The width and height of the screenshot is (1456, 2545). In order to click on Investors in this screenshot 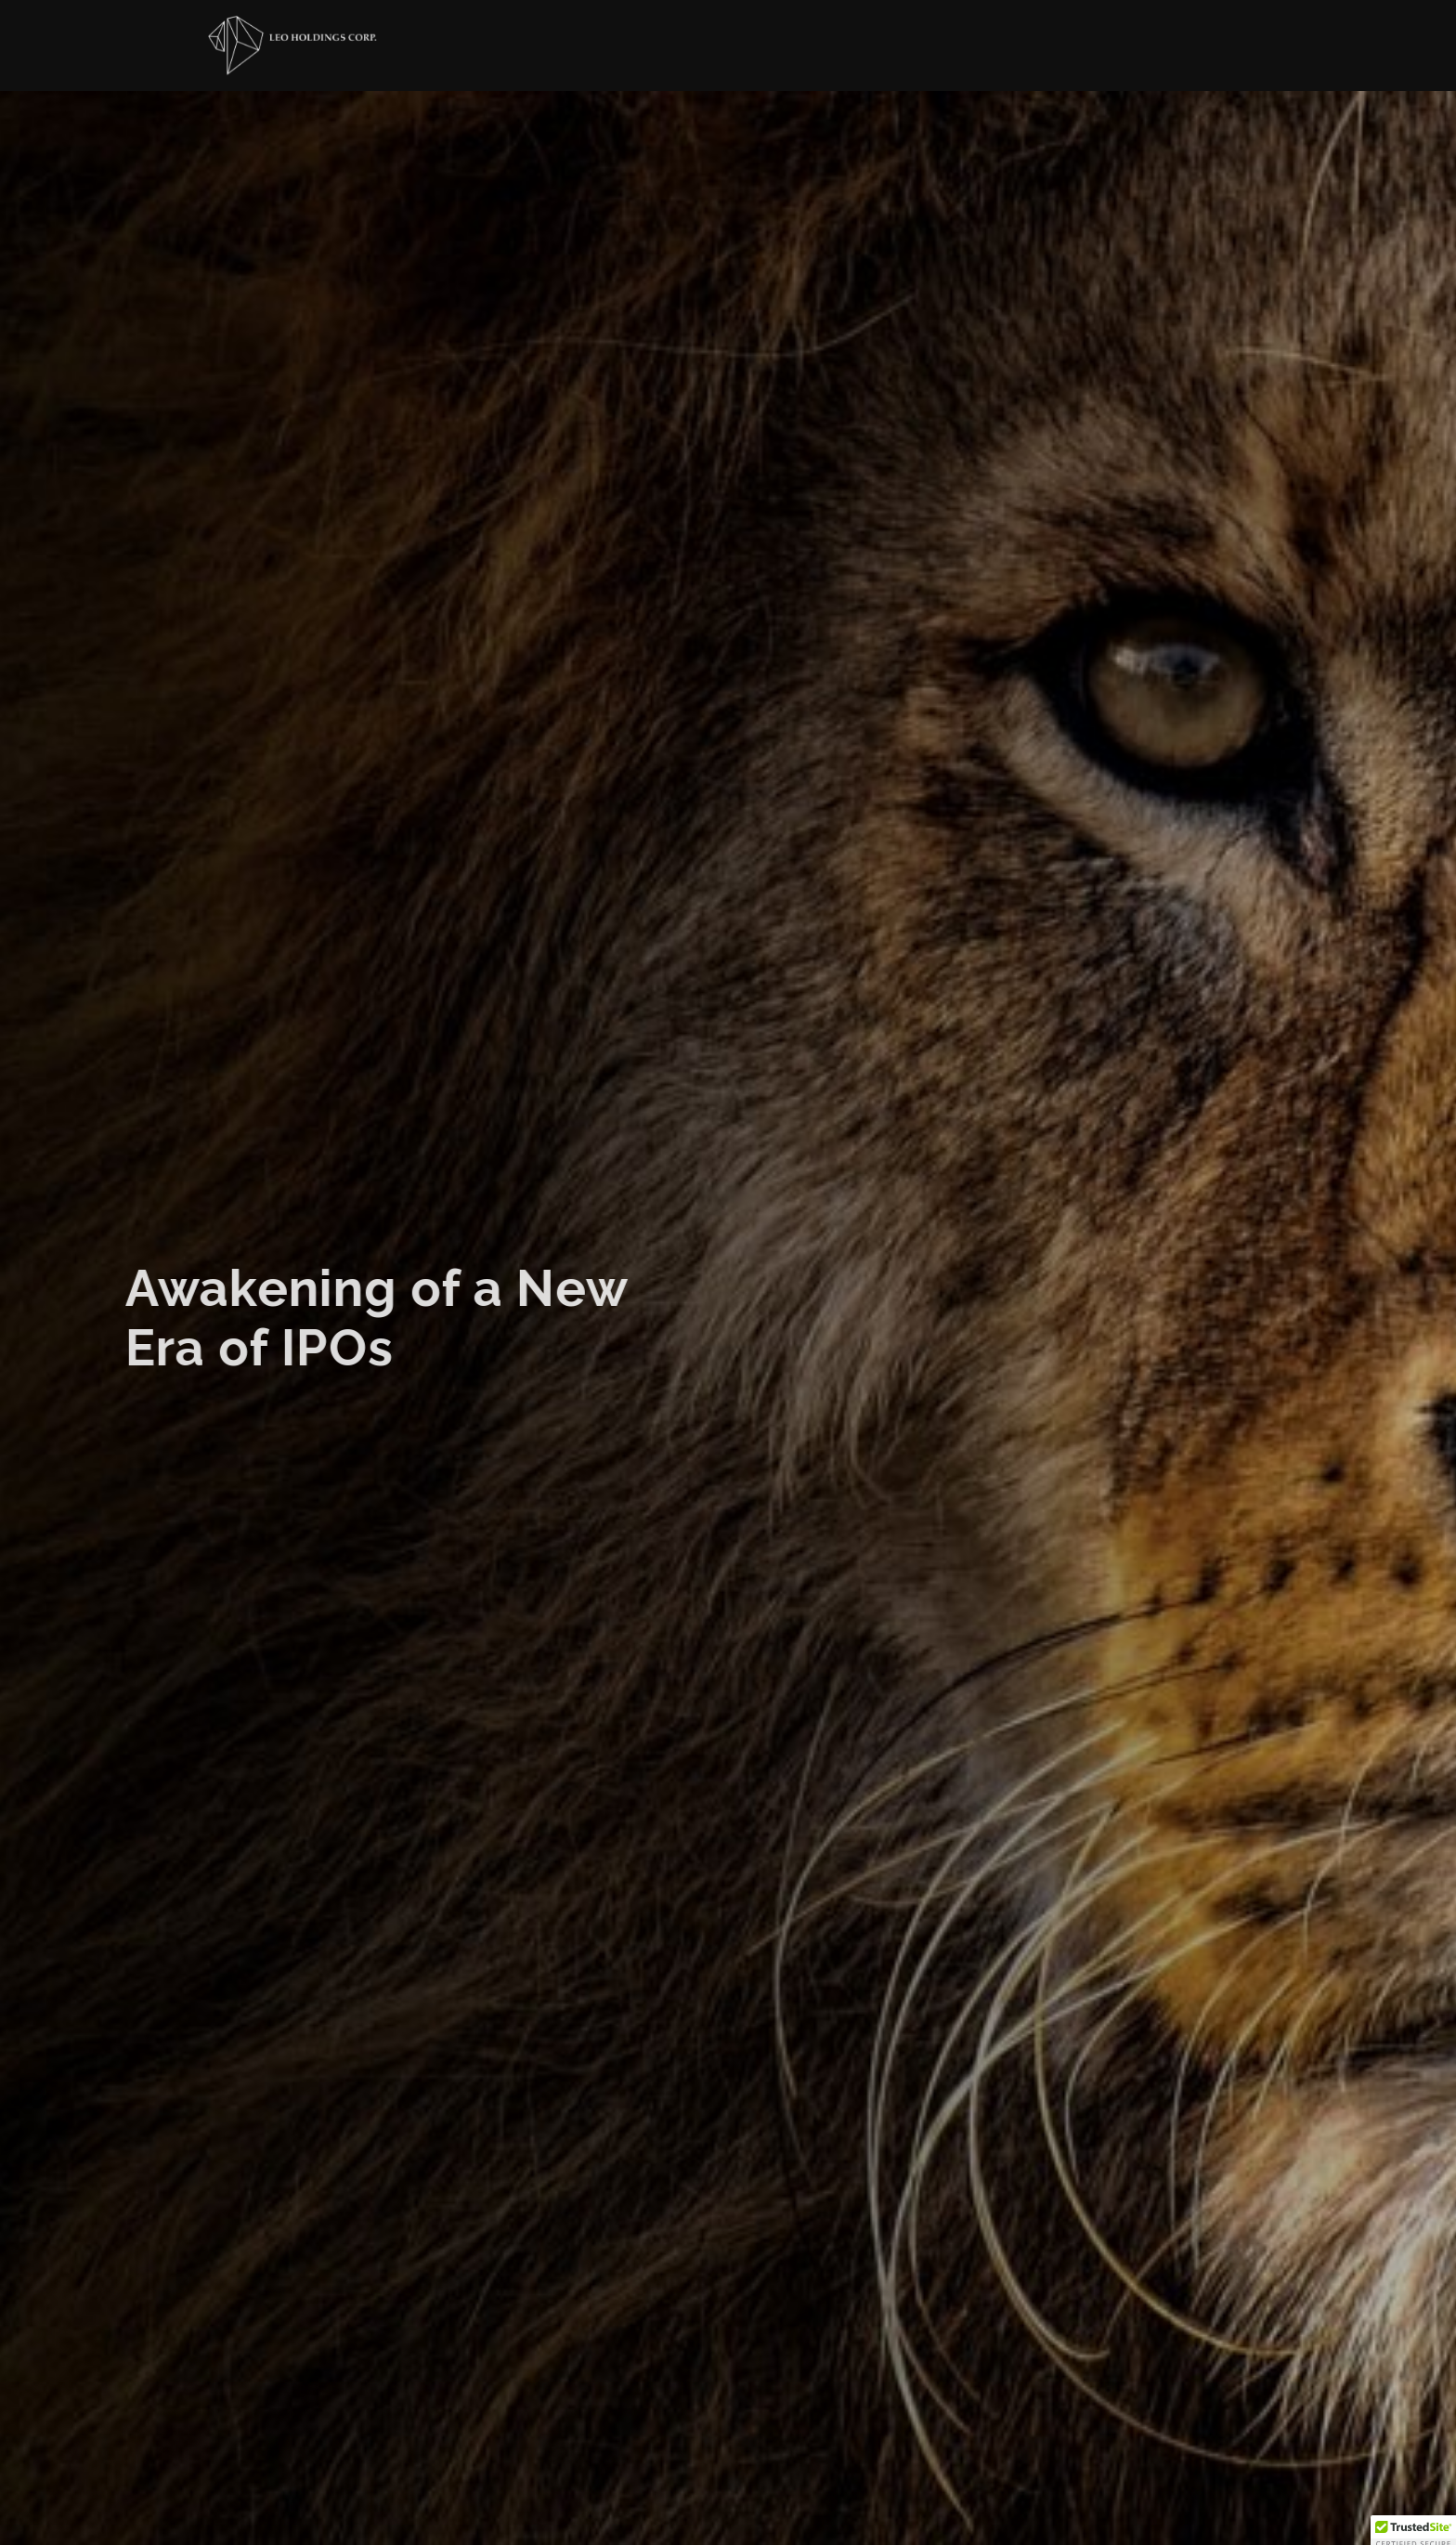, I will do `click(922, 53)`.